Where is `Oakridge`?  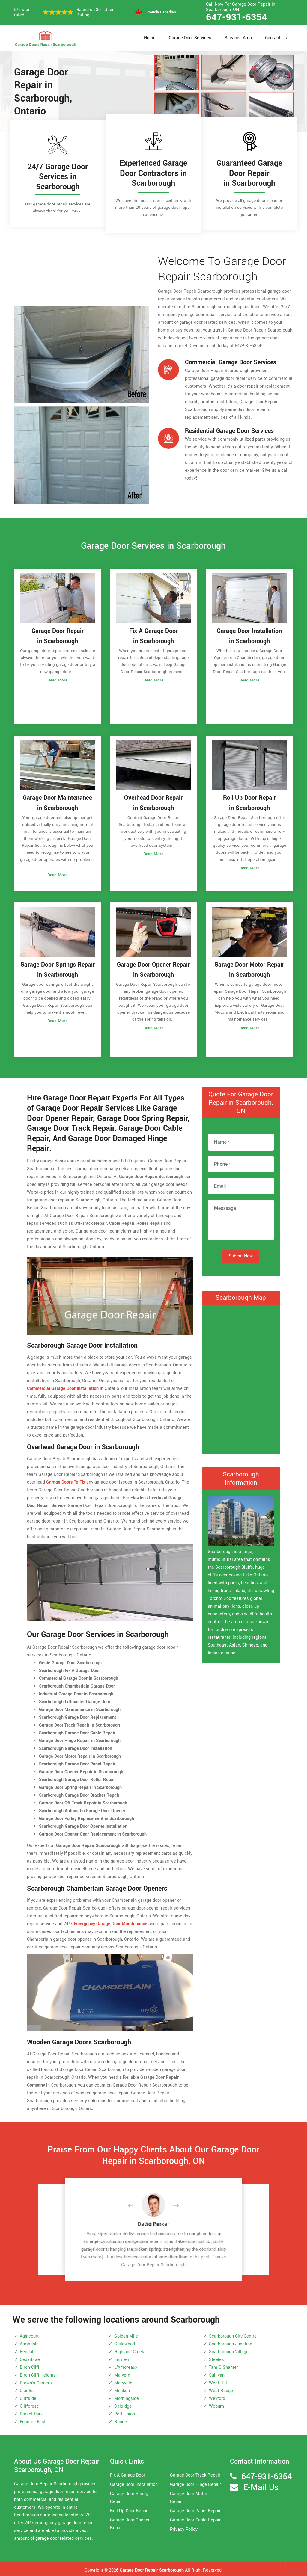
Oakridge is located at coordinates (123, 2404).